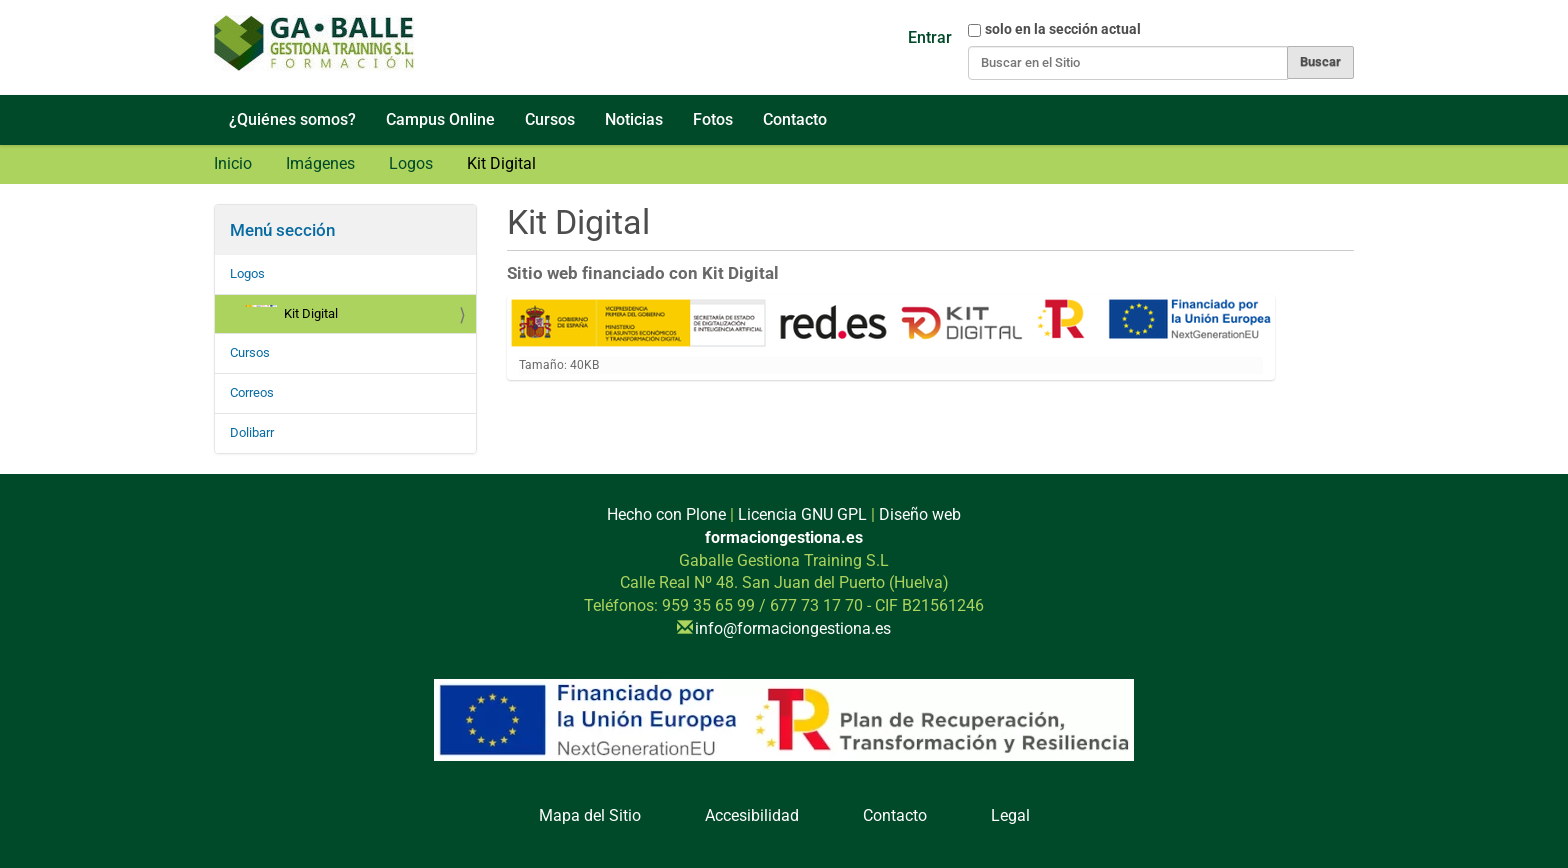 This screenshot has height=868, width=1568. What do you see at coordinates (233, 163) in the screenshot?
I see `Inicio` at bounding box center [233, 163].